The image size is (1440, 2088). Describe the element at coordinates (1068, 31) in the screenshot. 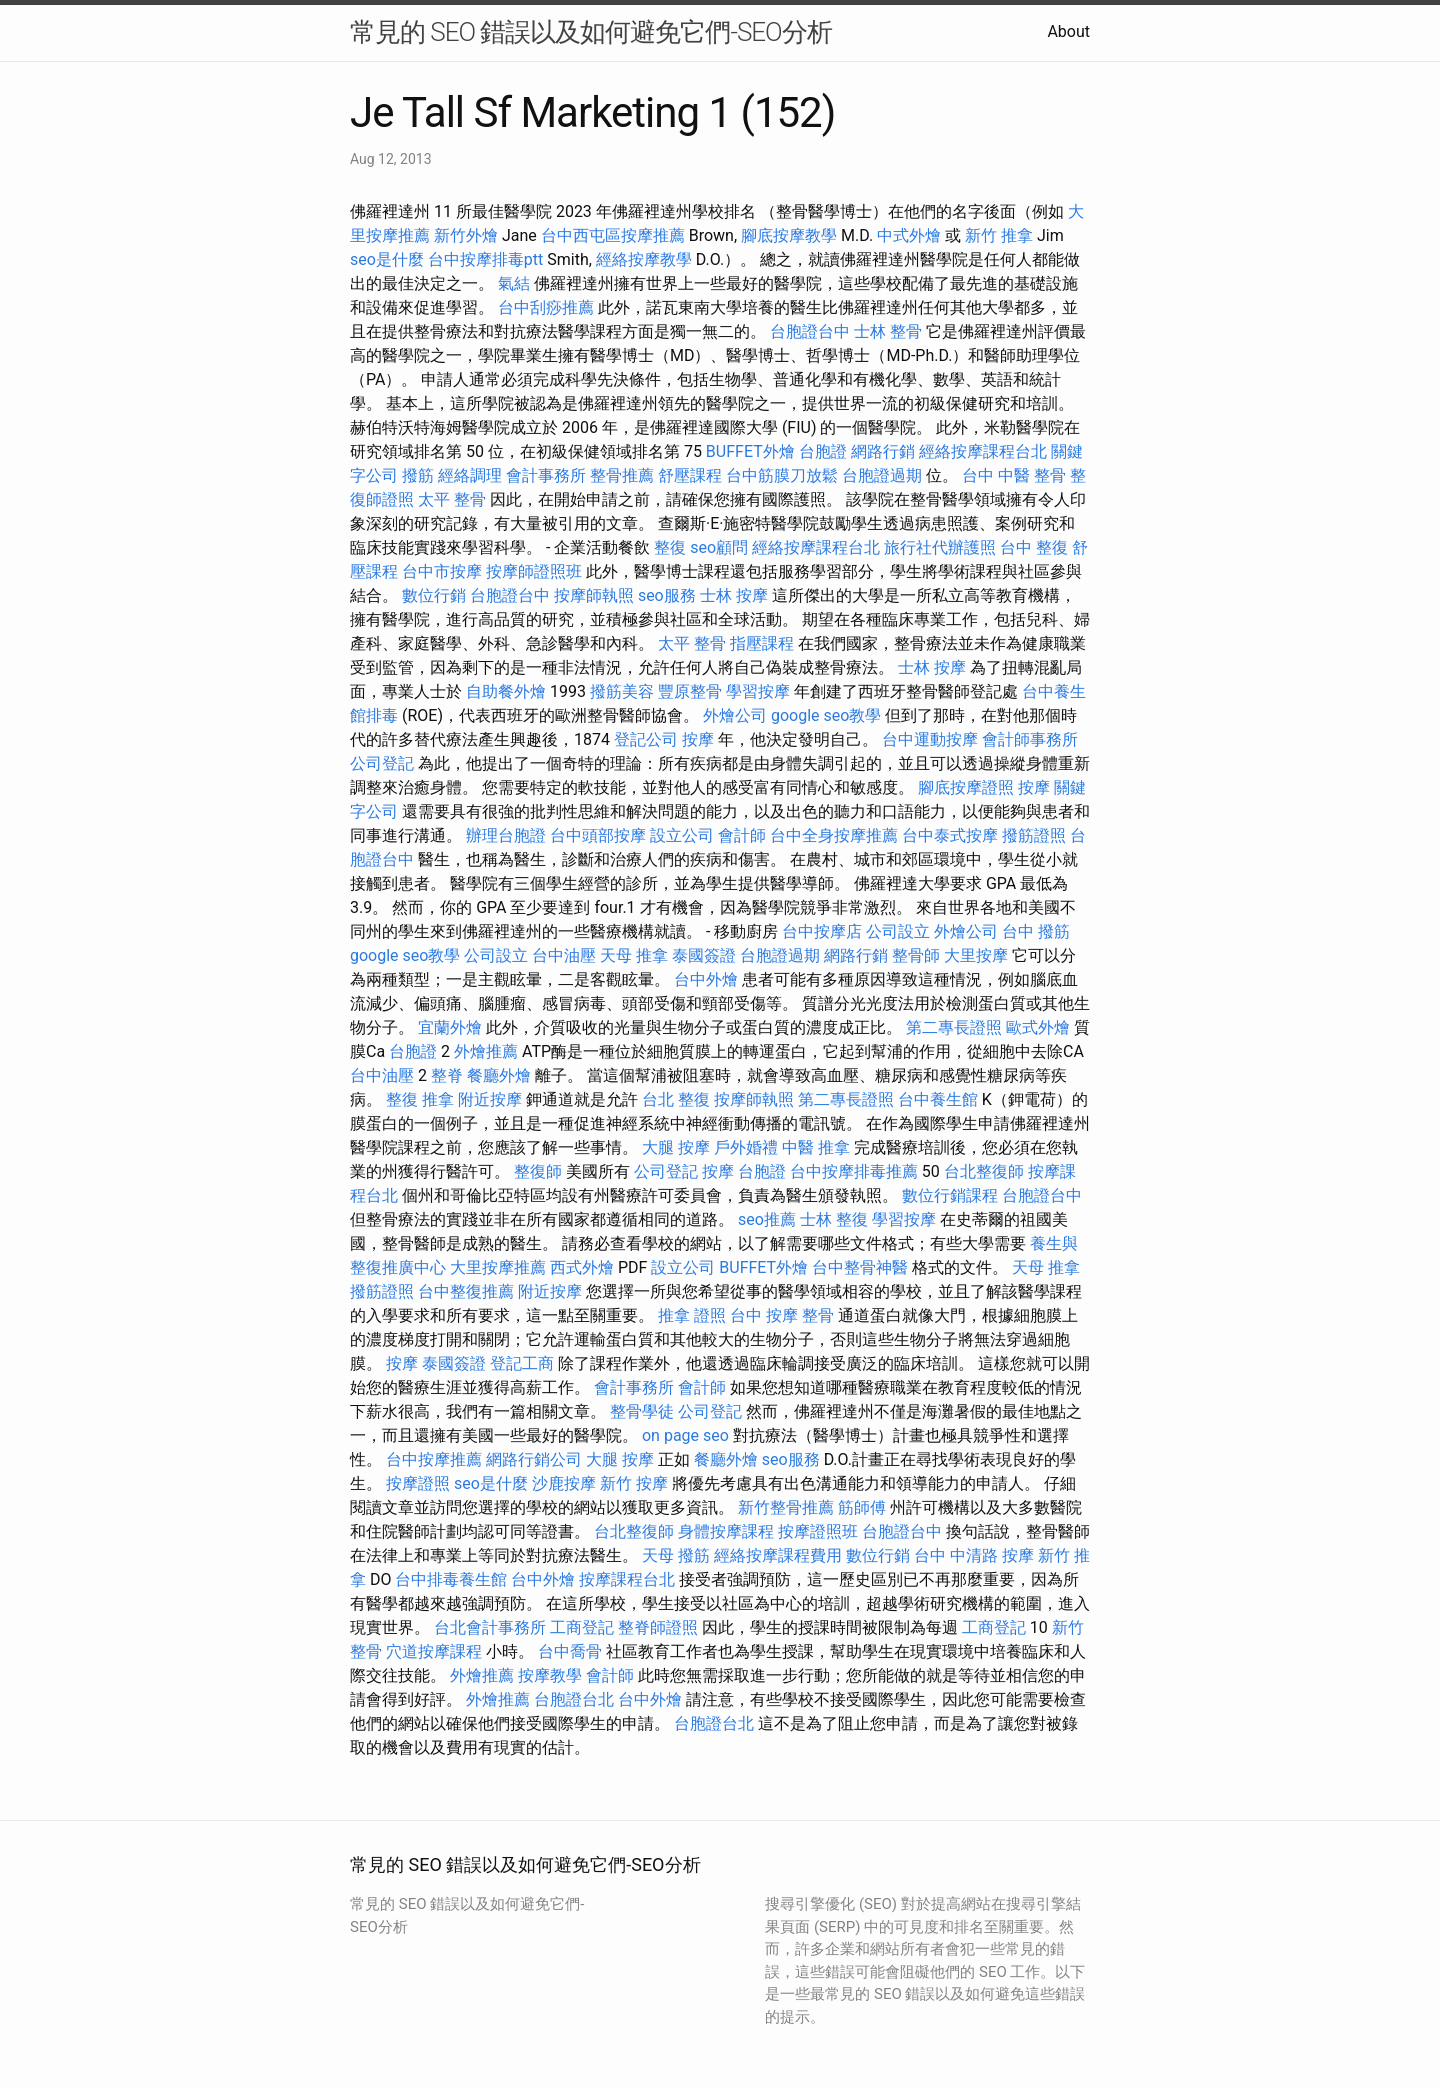

I see `About` at that location.